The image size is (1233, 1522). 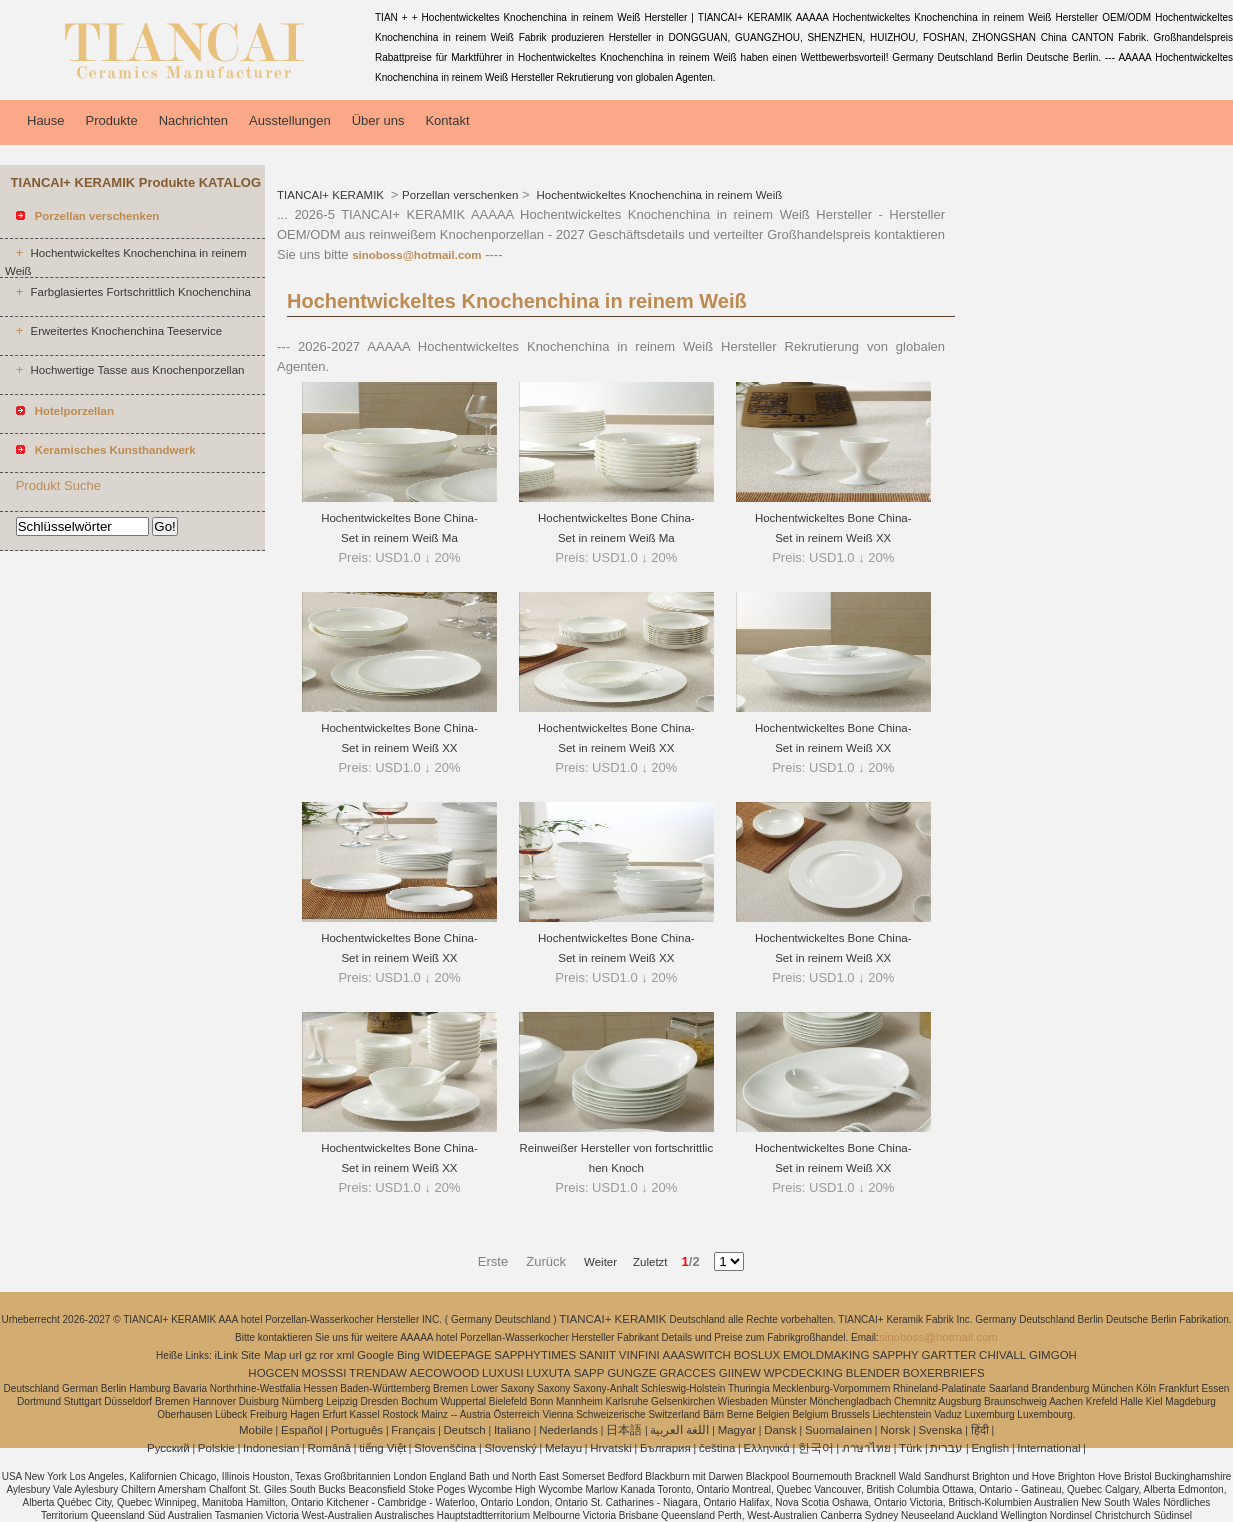 I want to click on SAPPHY, so click(x=895, y=1355).